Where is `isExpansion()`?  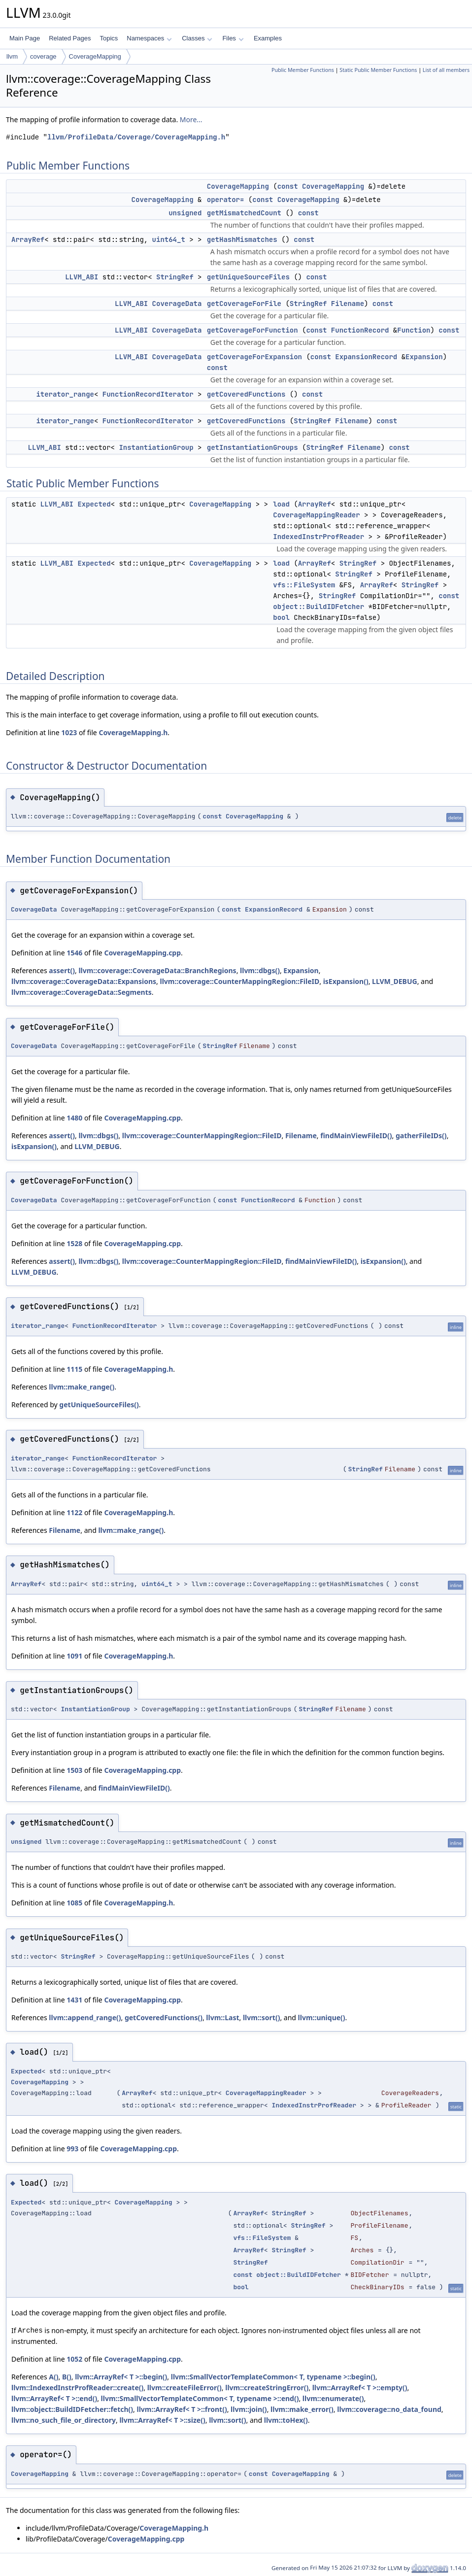 isExpansion() is located at coordinates (346, 981).